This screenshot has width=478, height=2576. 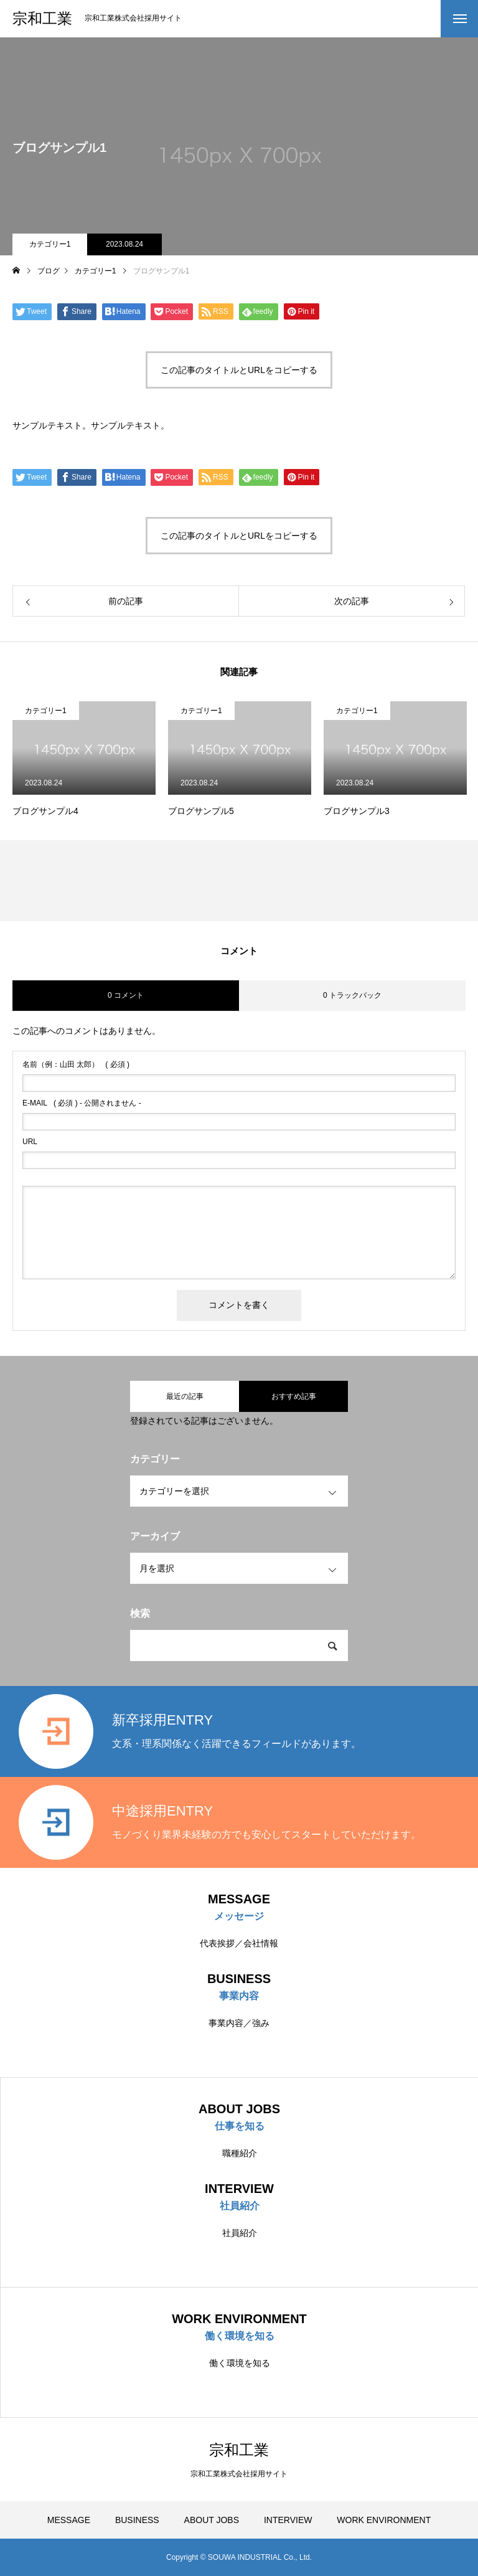 I want to click on 0 トラックバック, so click(x=352, y=995).